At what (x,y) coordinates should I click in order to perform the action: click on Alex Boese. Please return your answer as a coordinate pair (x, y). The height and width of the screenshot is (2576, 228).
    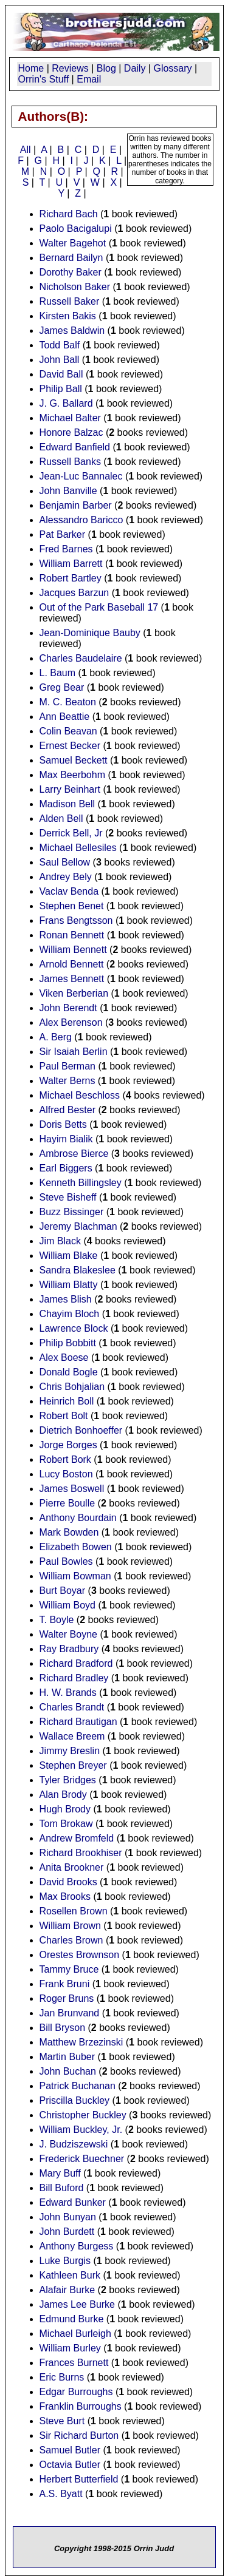
    Looking at the image, I should click on (64, 1357).